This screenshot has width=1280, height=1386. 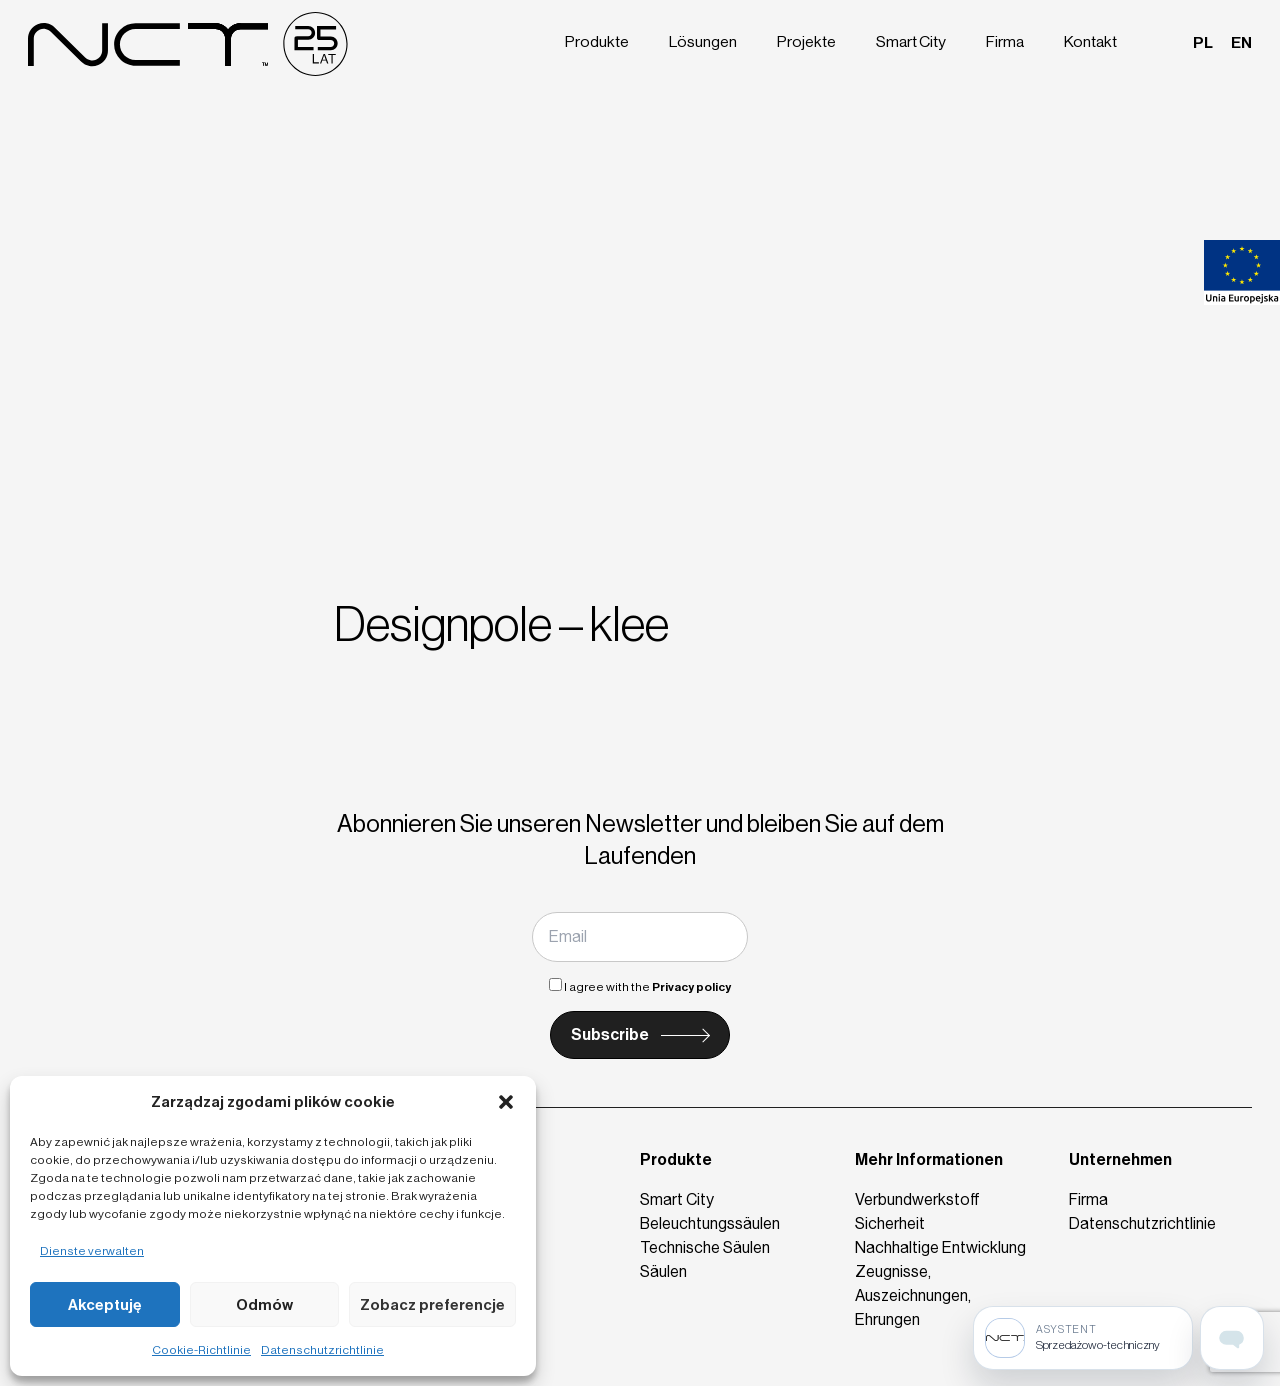 What do you see at coordinates (917, 1199) in the screenshot?
I see `Verbundwerkstoff` at bounding box center [917, 1199].